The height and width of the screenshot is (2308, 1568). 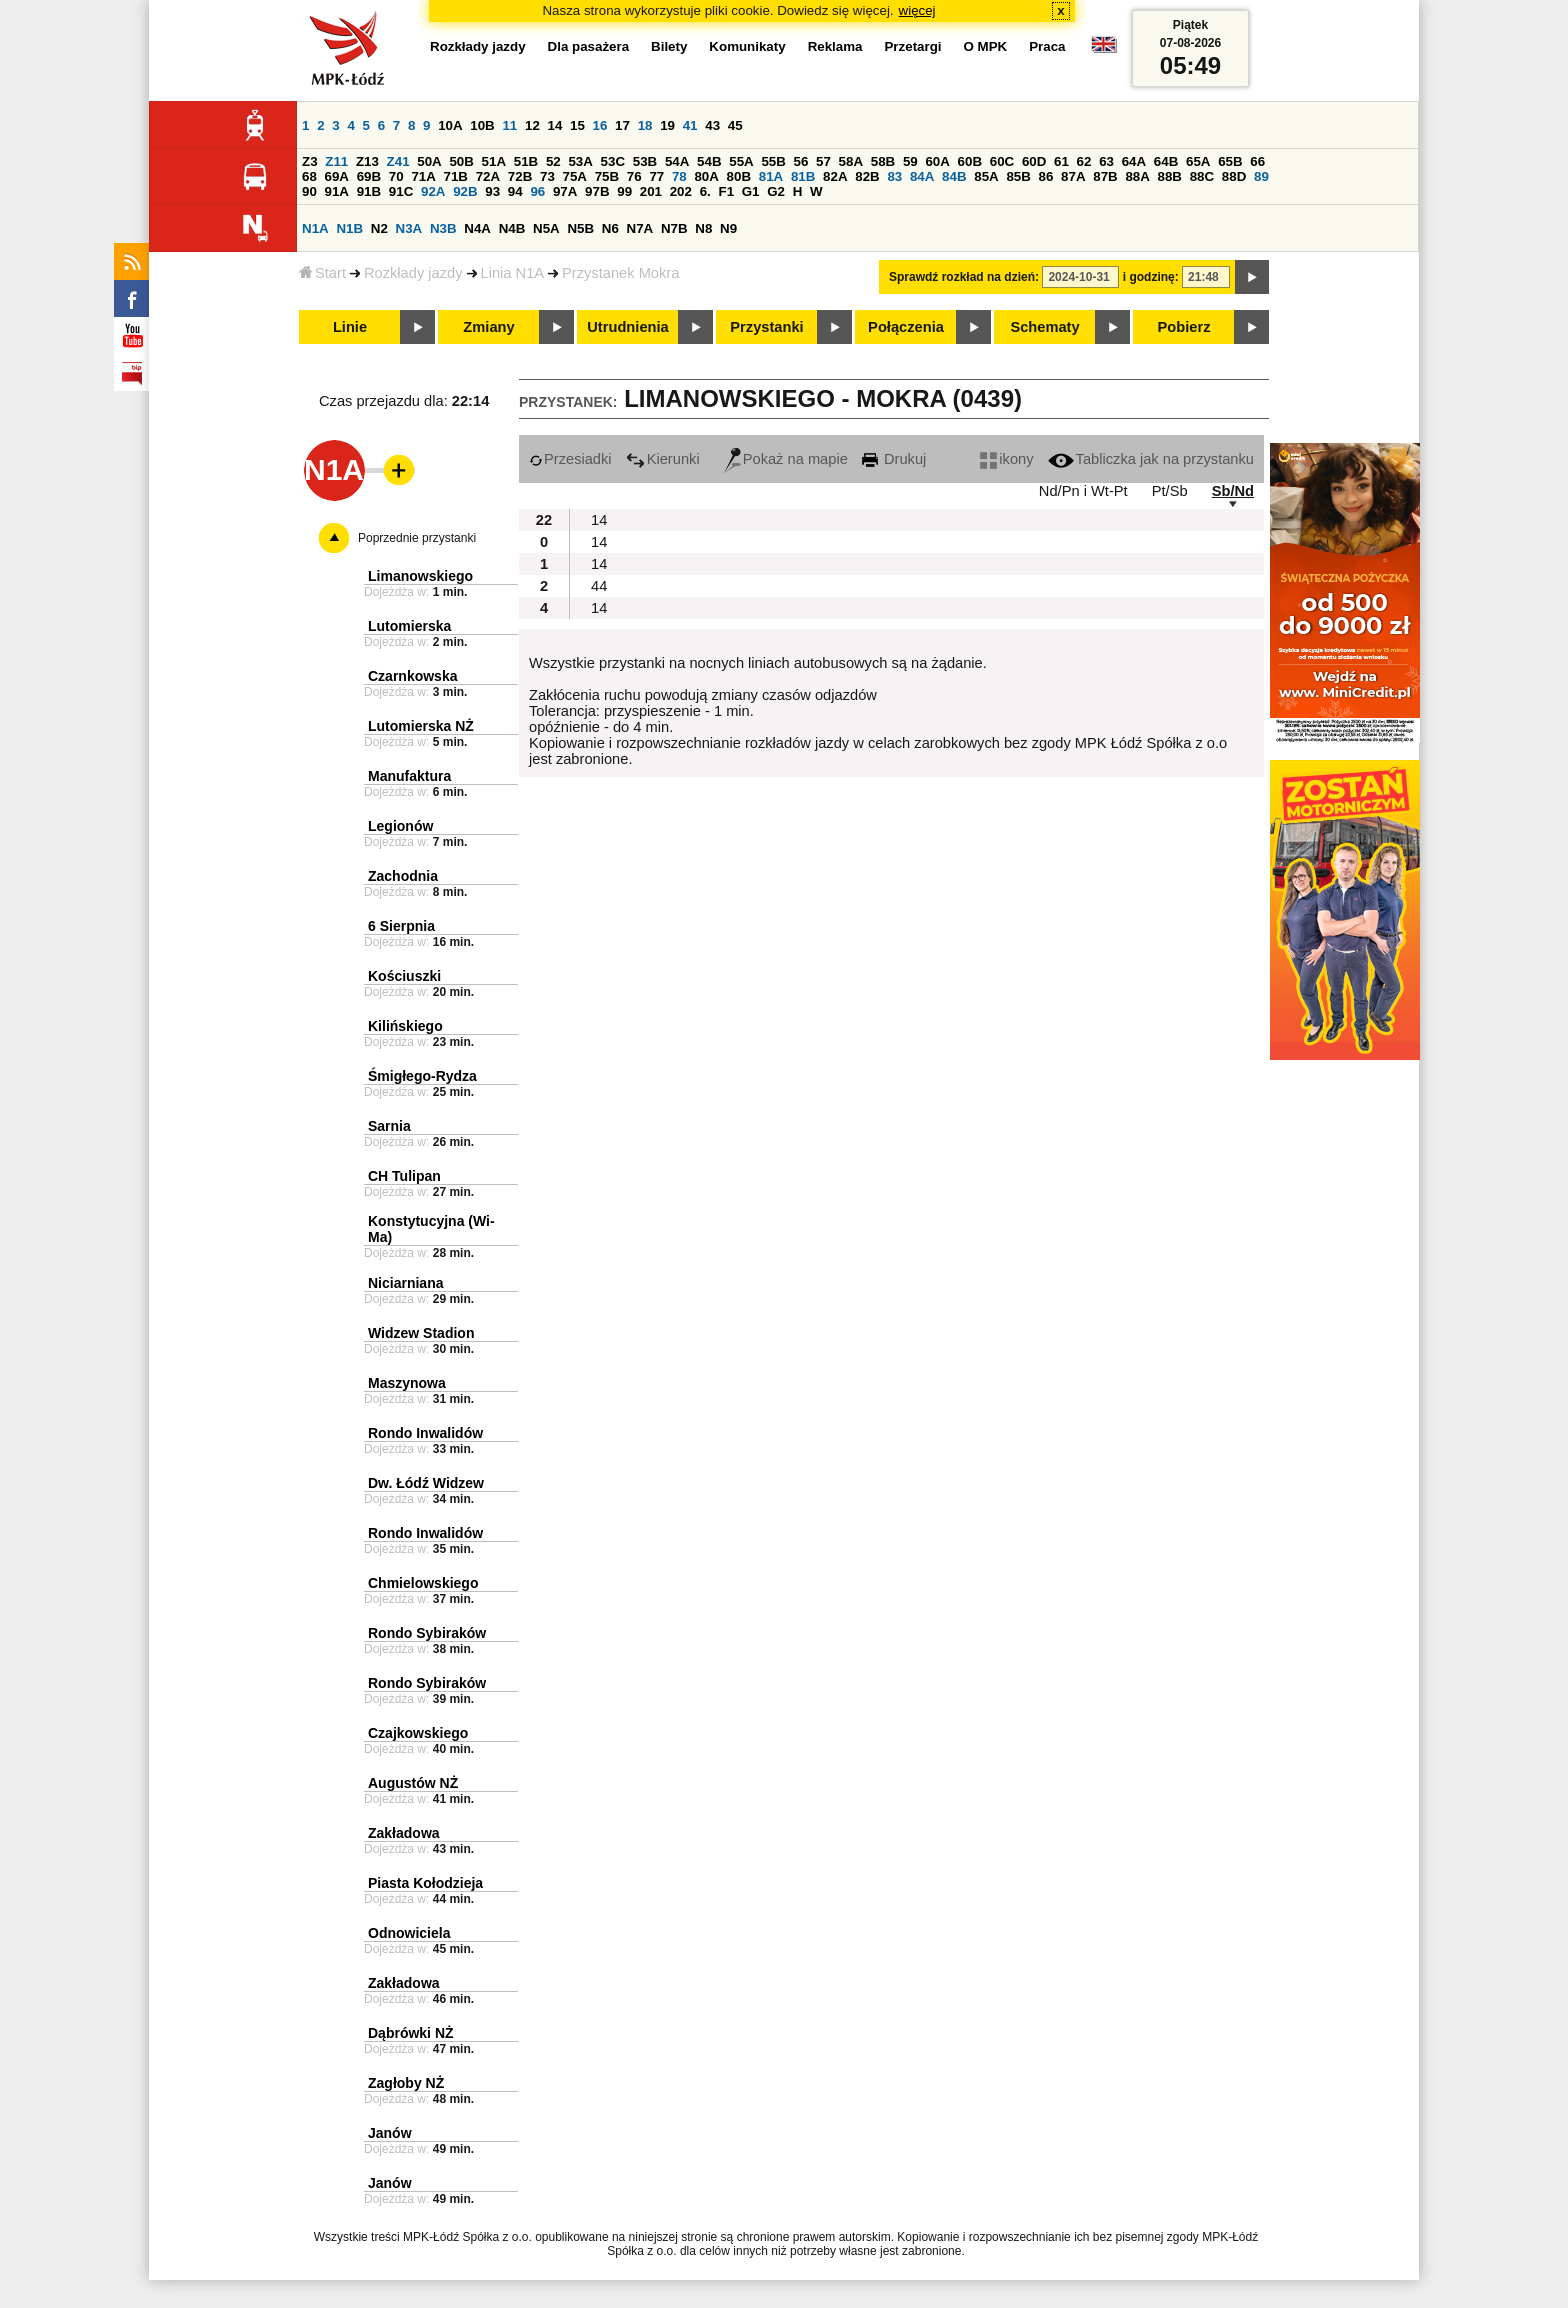 What do you see at coordinates (883, 161) in the screenshot?
I see `58B` at bounding box center [883, 161].